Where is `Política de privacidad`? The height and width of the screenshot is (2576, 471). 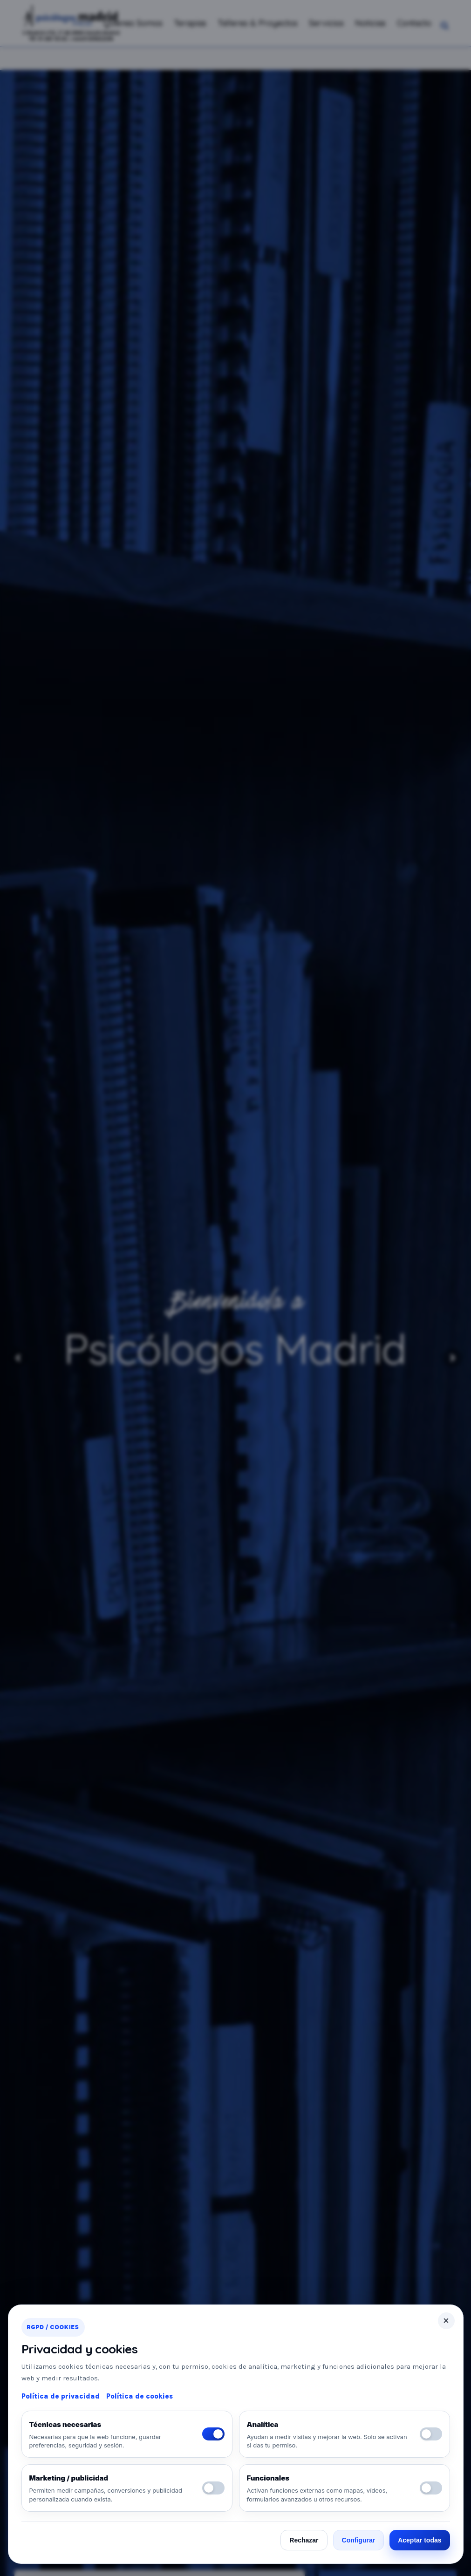 Política de privacidad is located at coordinates (60, 2396).